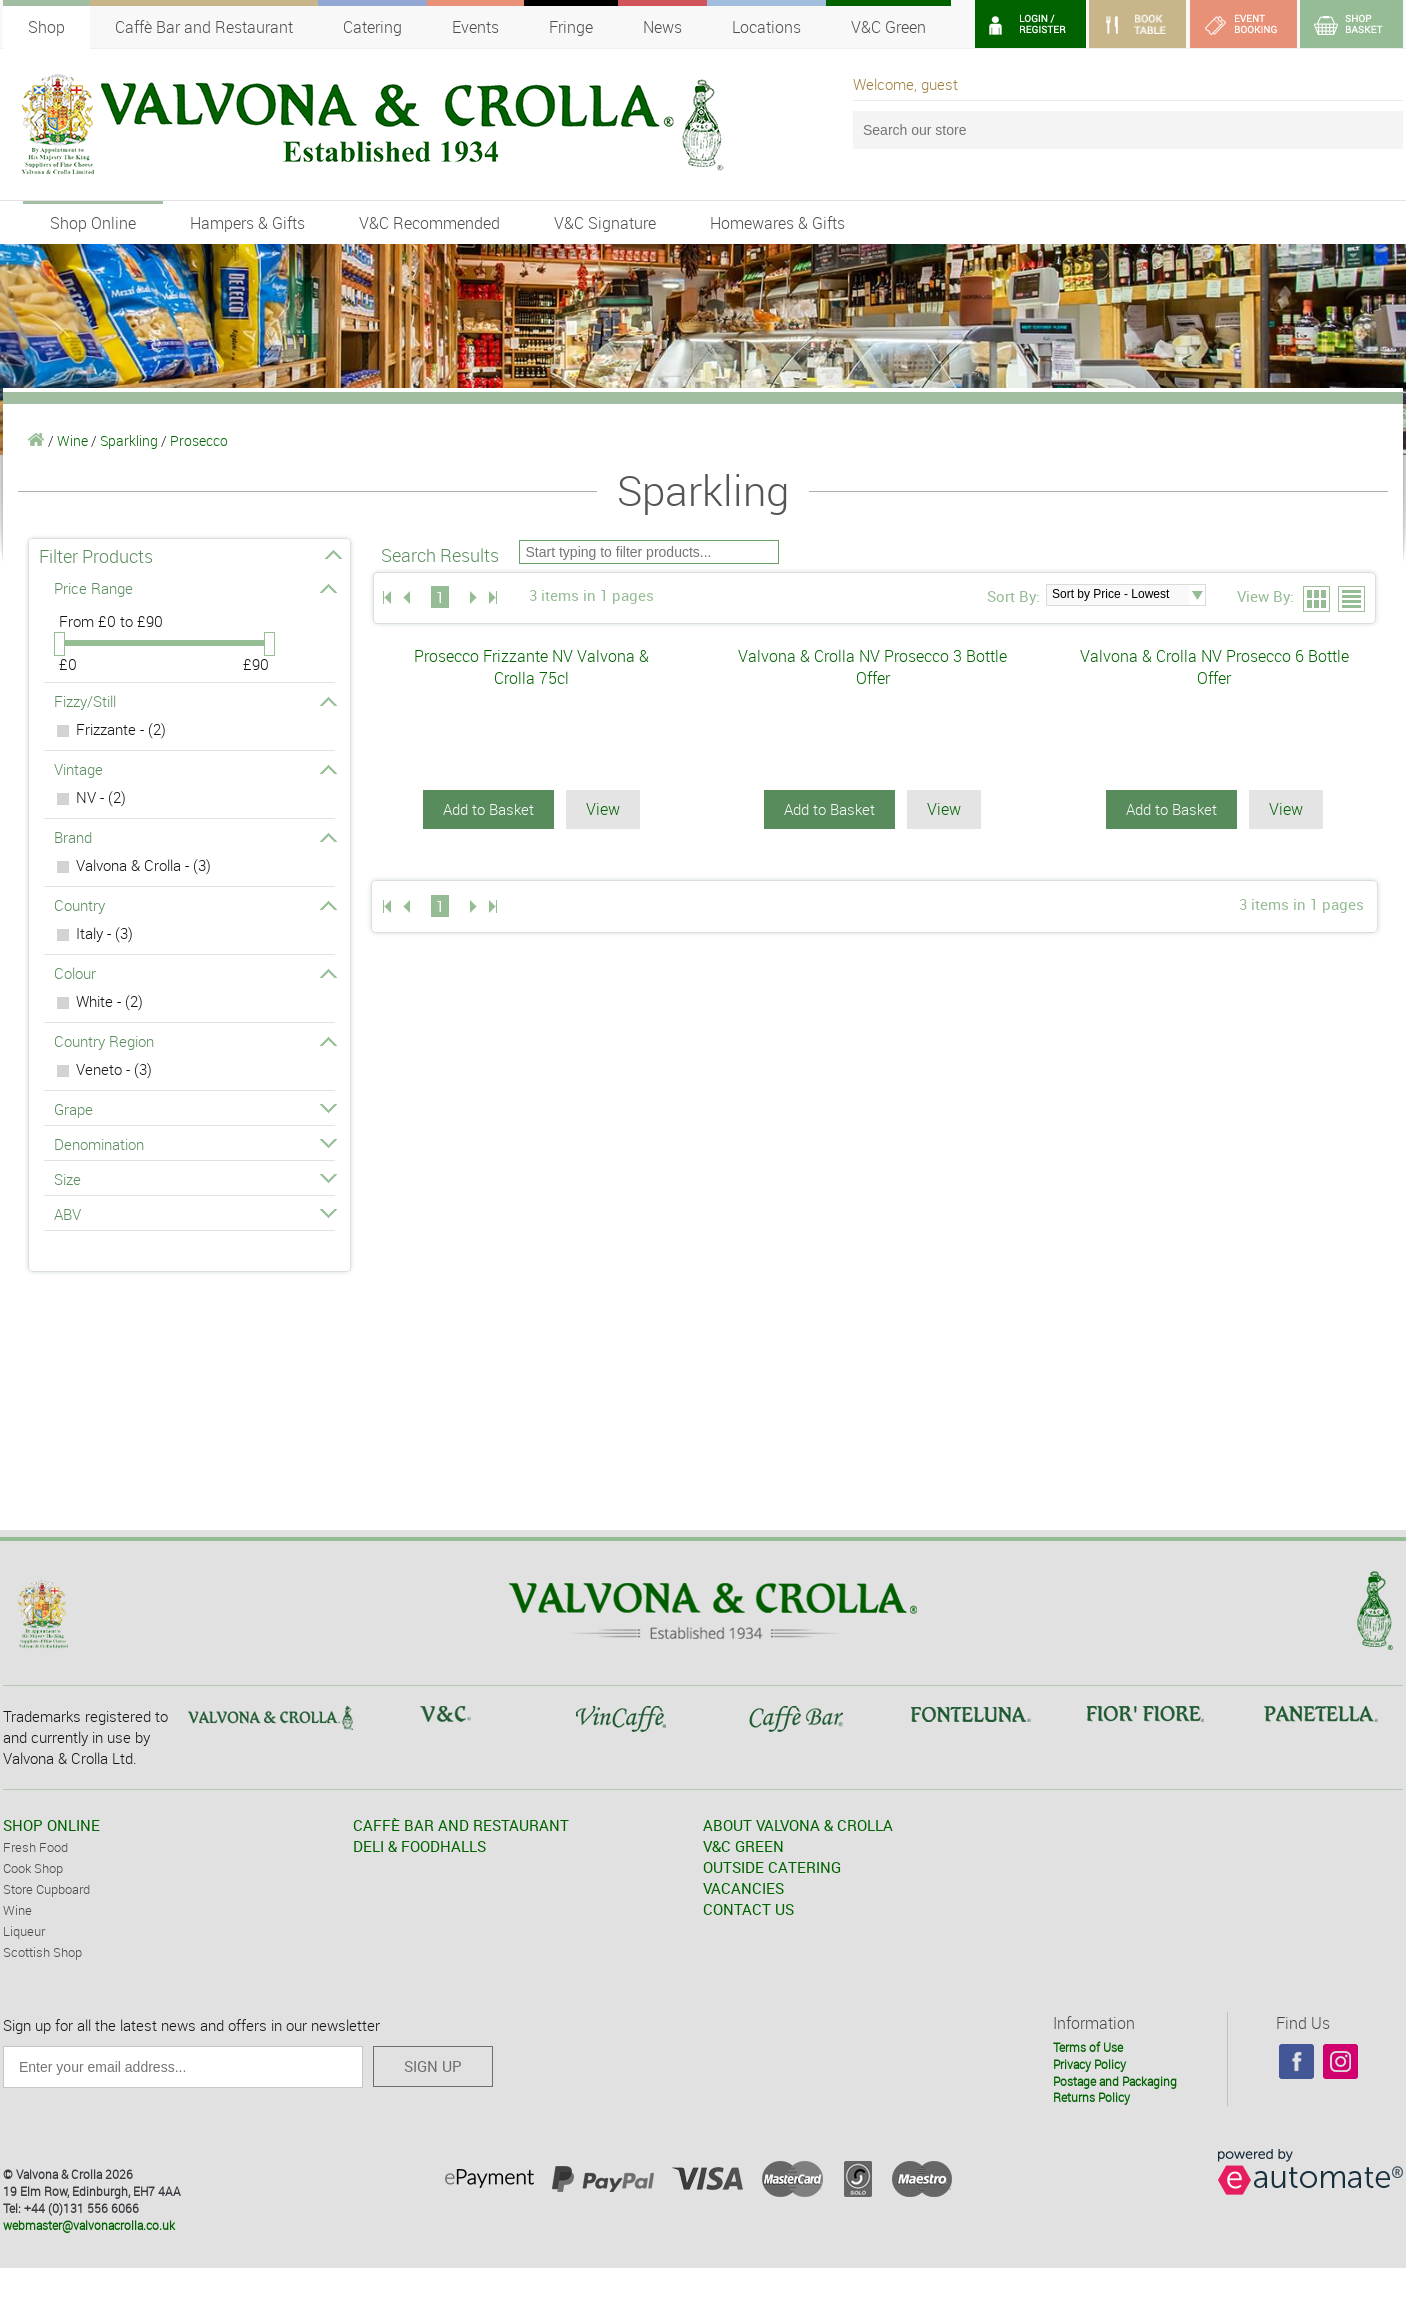 This screenshot has height=2316, width=1406. I want to click on Liqueur, so click(24, 1931).